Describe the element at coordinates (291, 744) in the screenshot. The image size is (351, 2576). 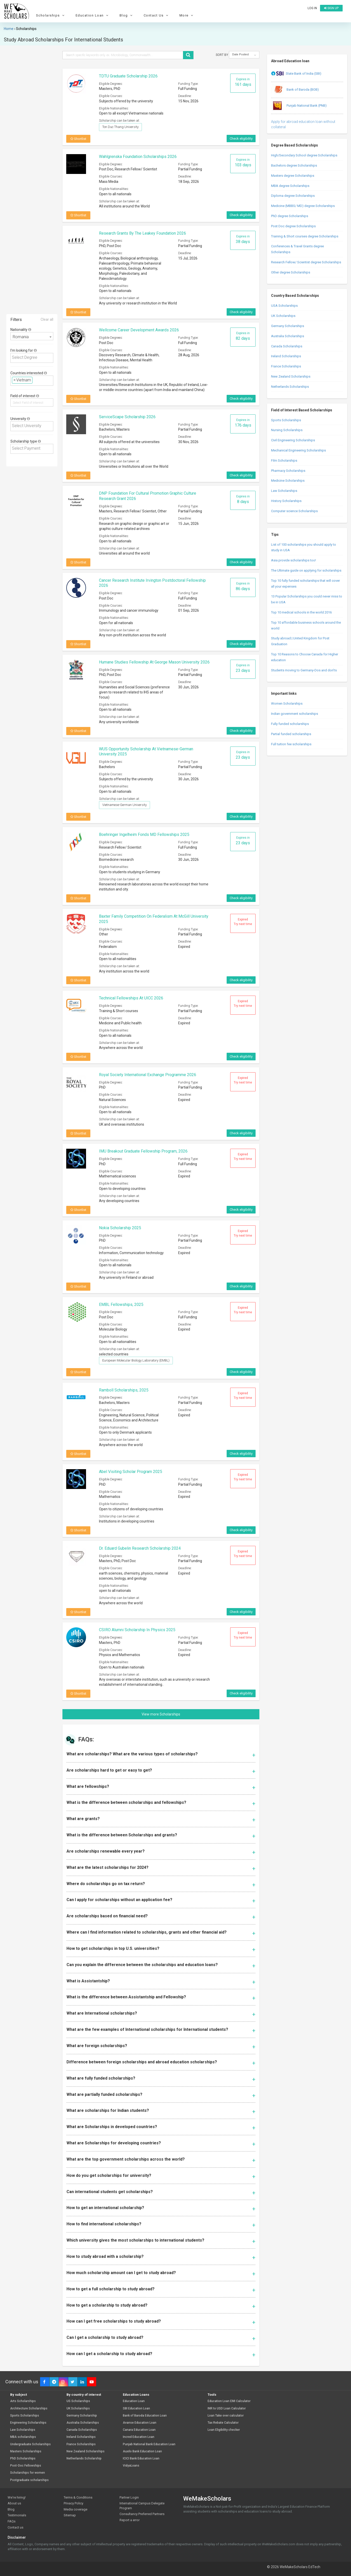
I see `Full tuition fee scholarships` at that location.